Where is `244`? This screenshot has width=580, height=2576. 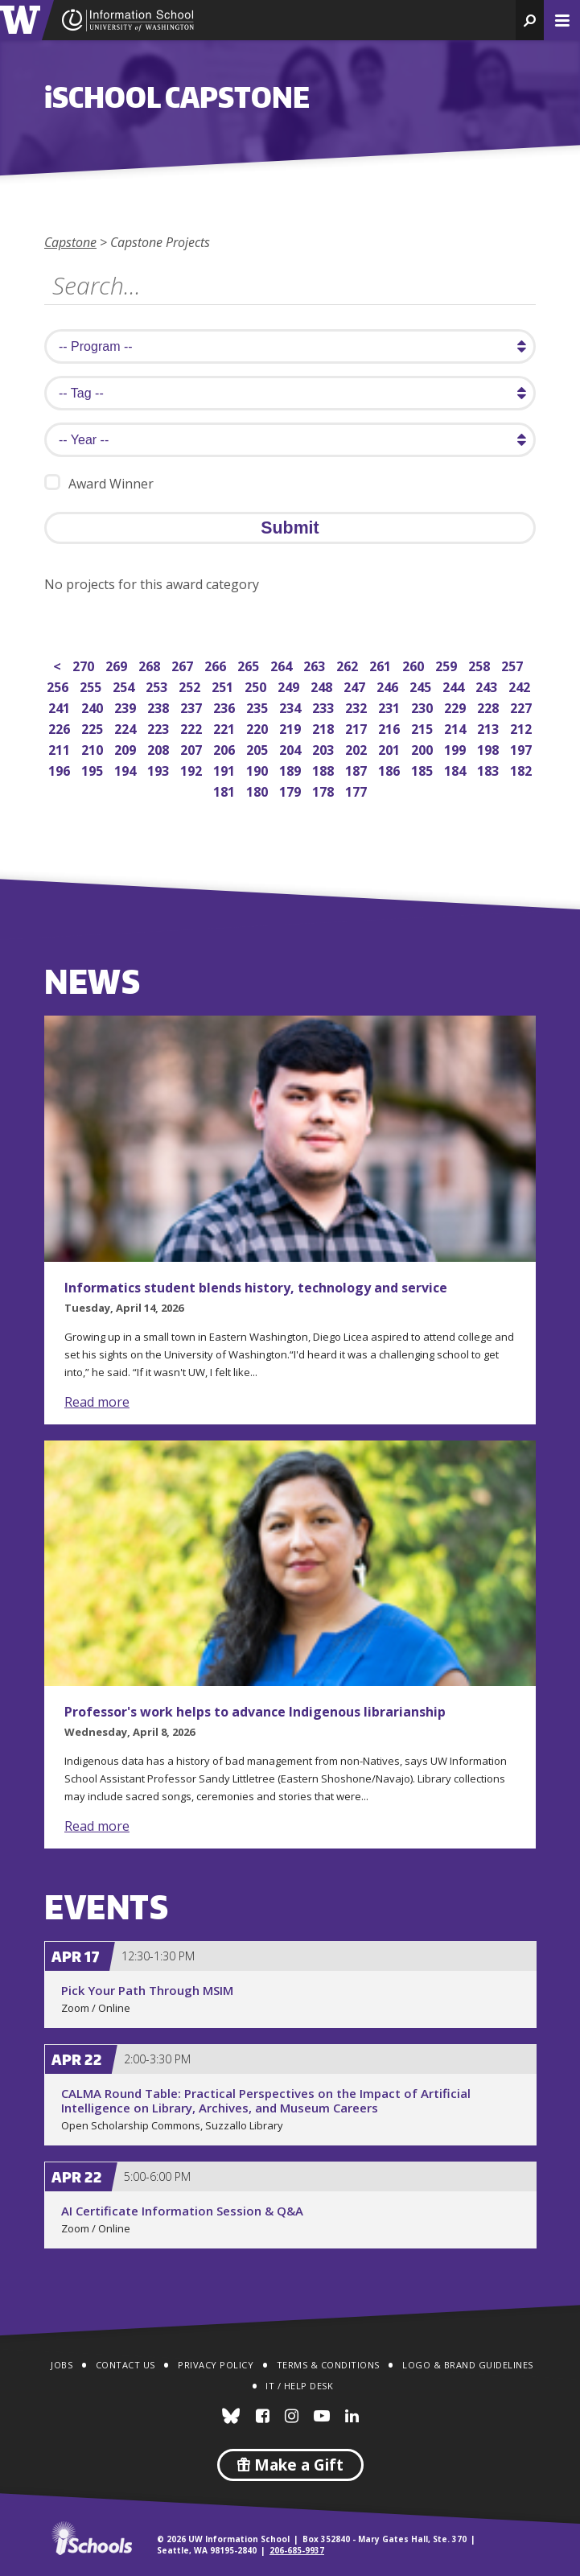
244 is located at coordinates (455, 685).